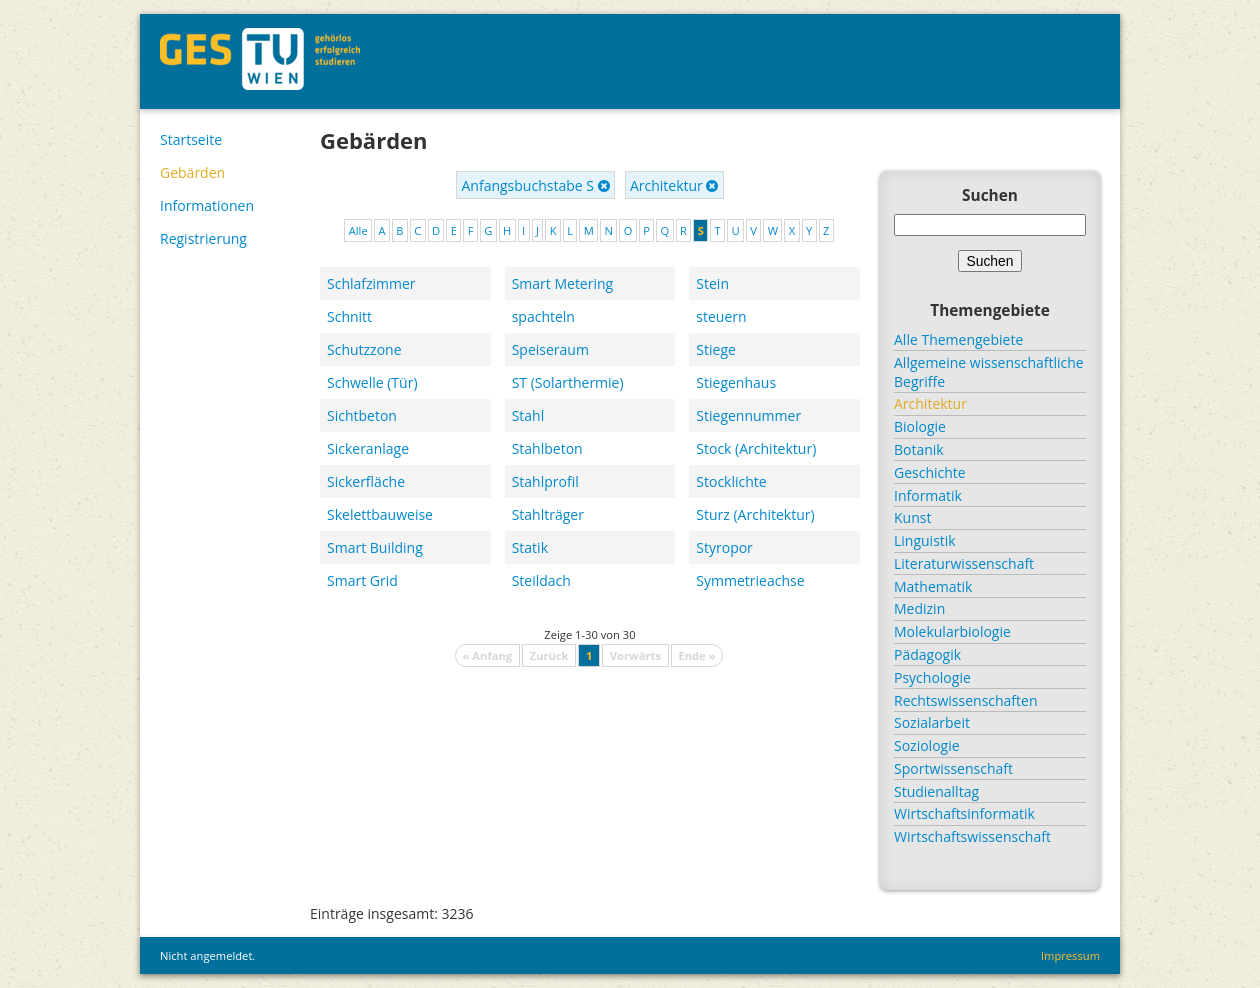 The image size is (1260, 988). Describe the element at coordinates (543, 316) in the screenshot. I see `spachteln` at that location.